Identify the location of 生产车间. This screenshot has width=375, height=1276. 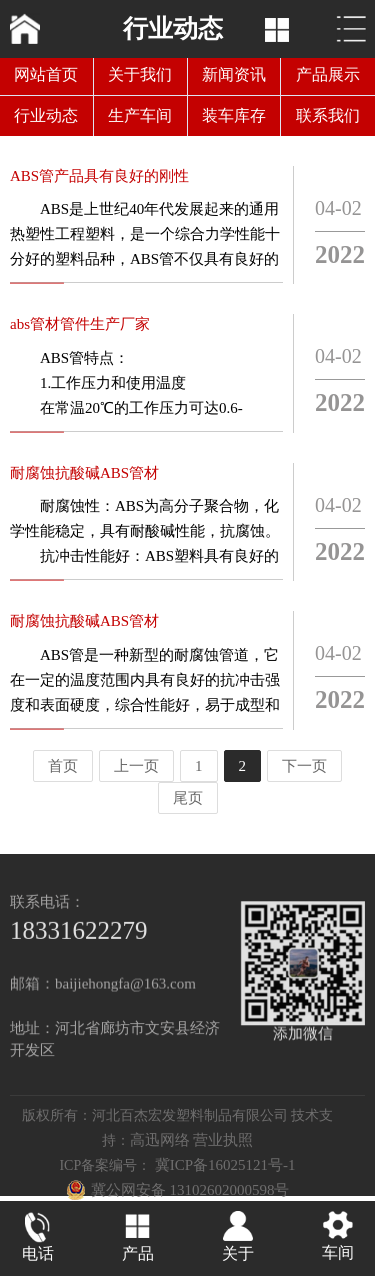
(140, 115).